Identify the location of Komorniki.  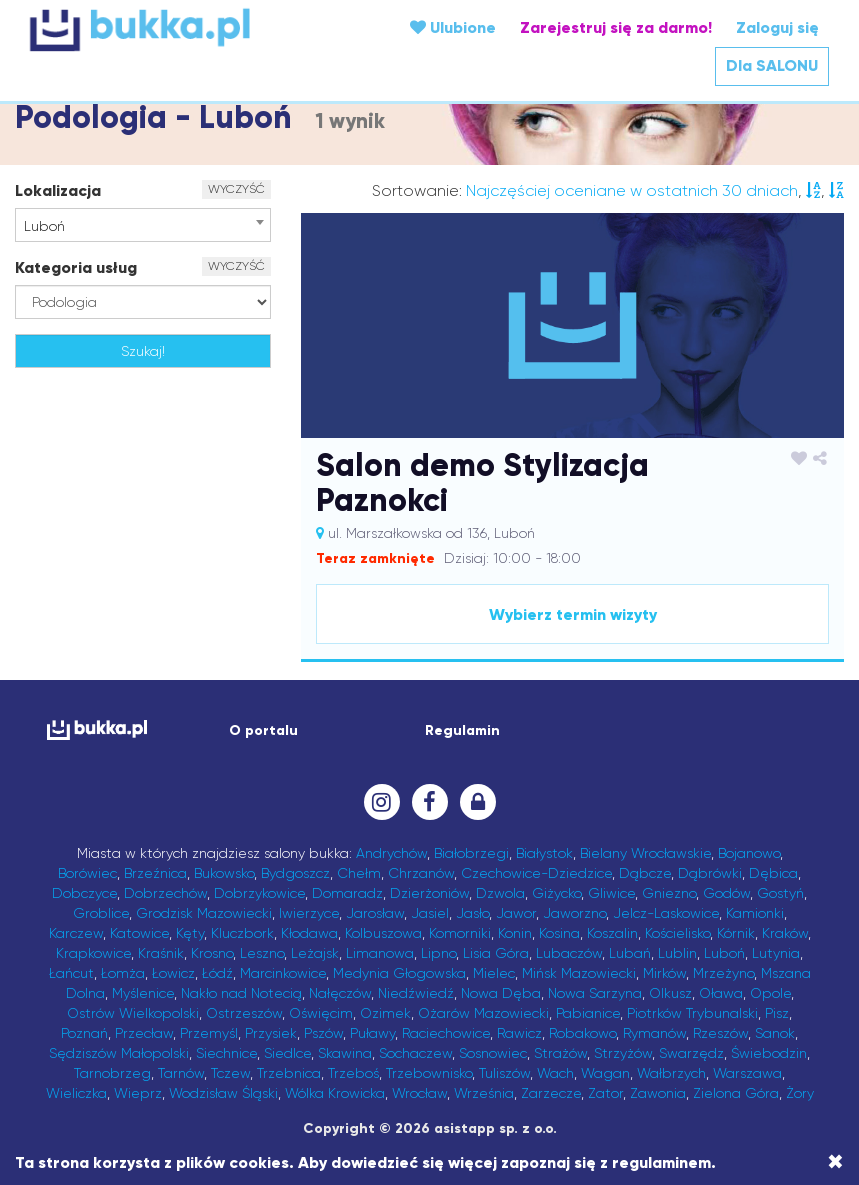
(460, 933).